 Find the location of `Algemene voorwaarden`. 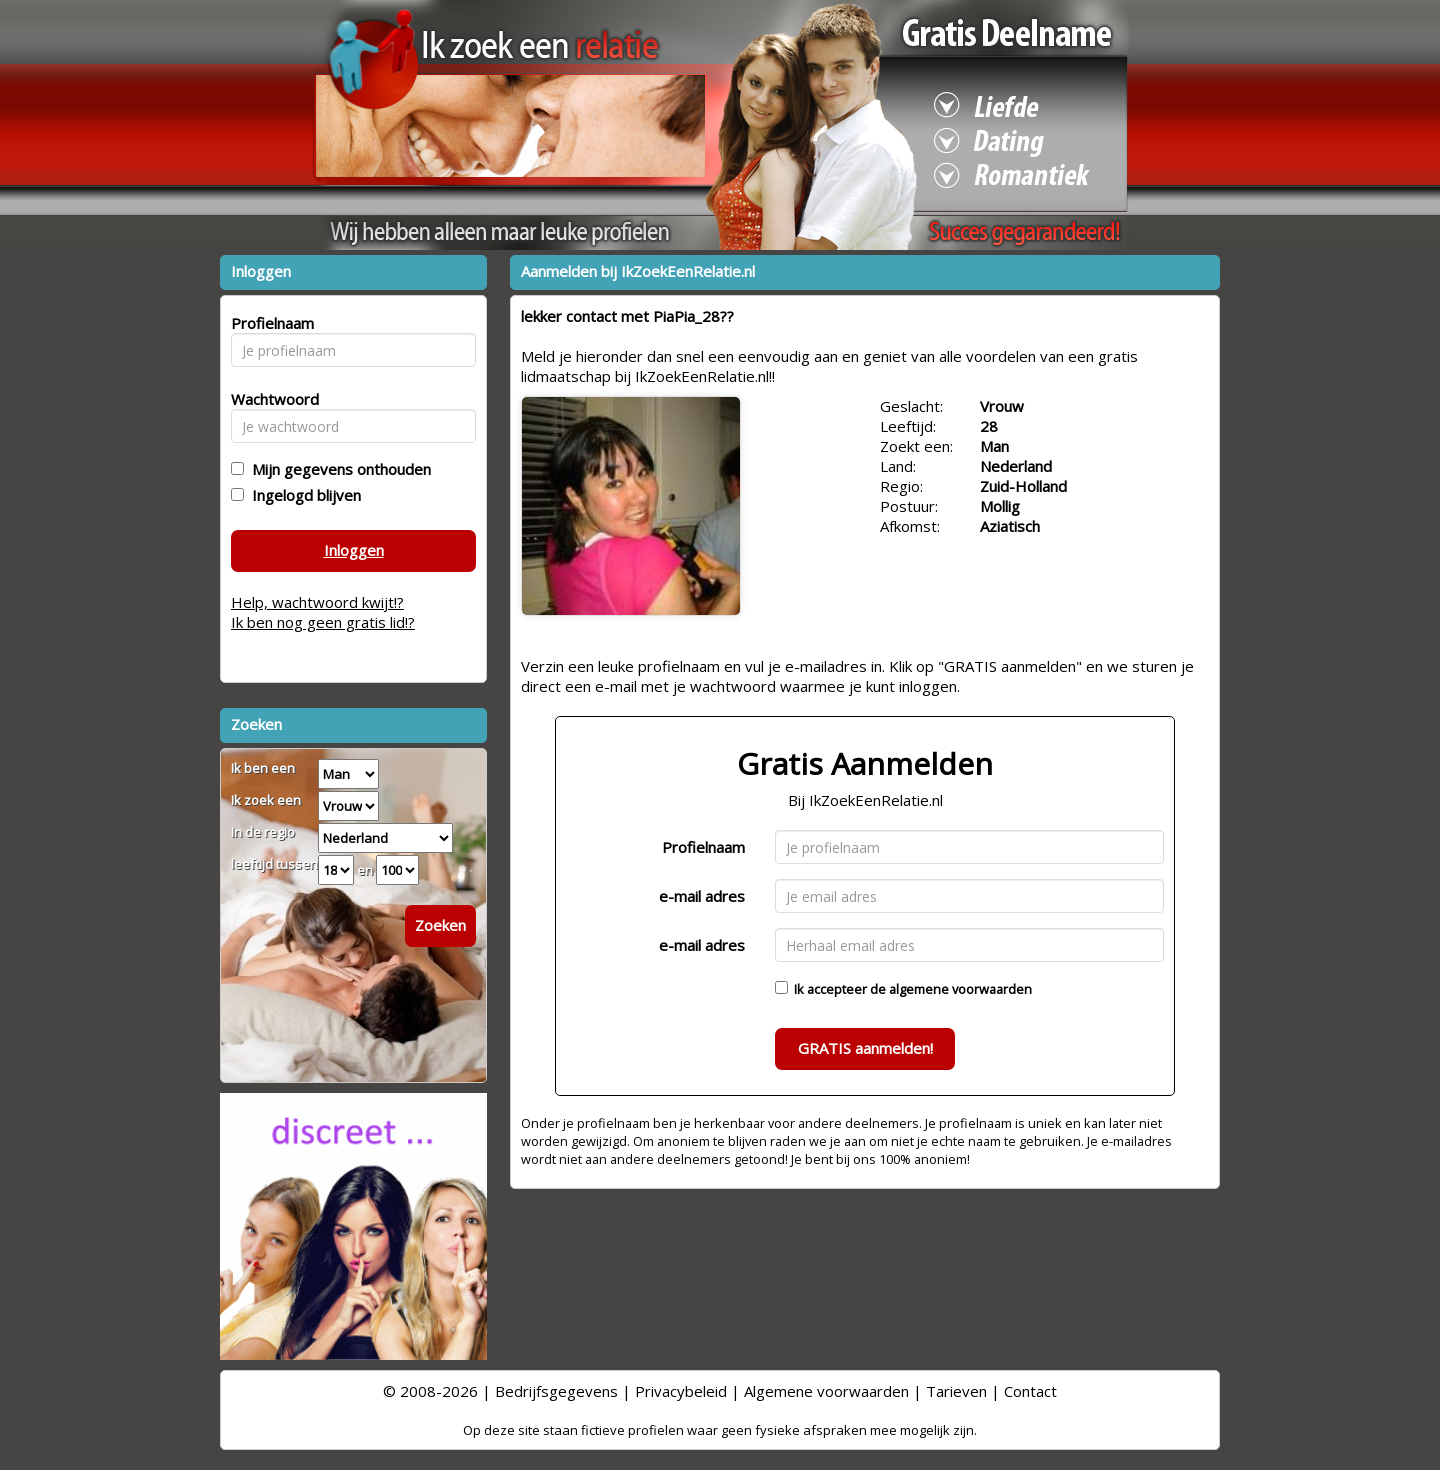

Algemene voorwaarden is located at coordinates (826, 1391).